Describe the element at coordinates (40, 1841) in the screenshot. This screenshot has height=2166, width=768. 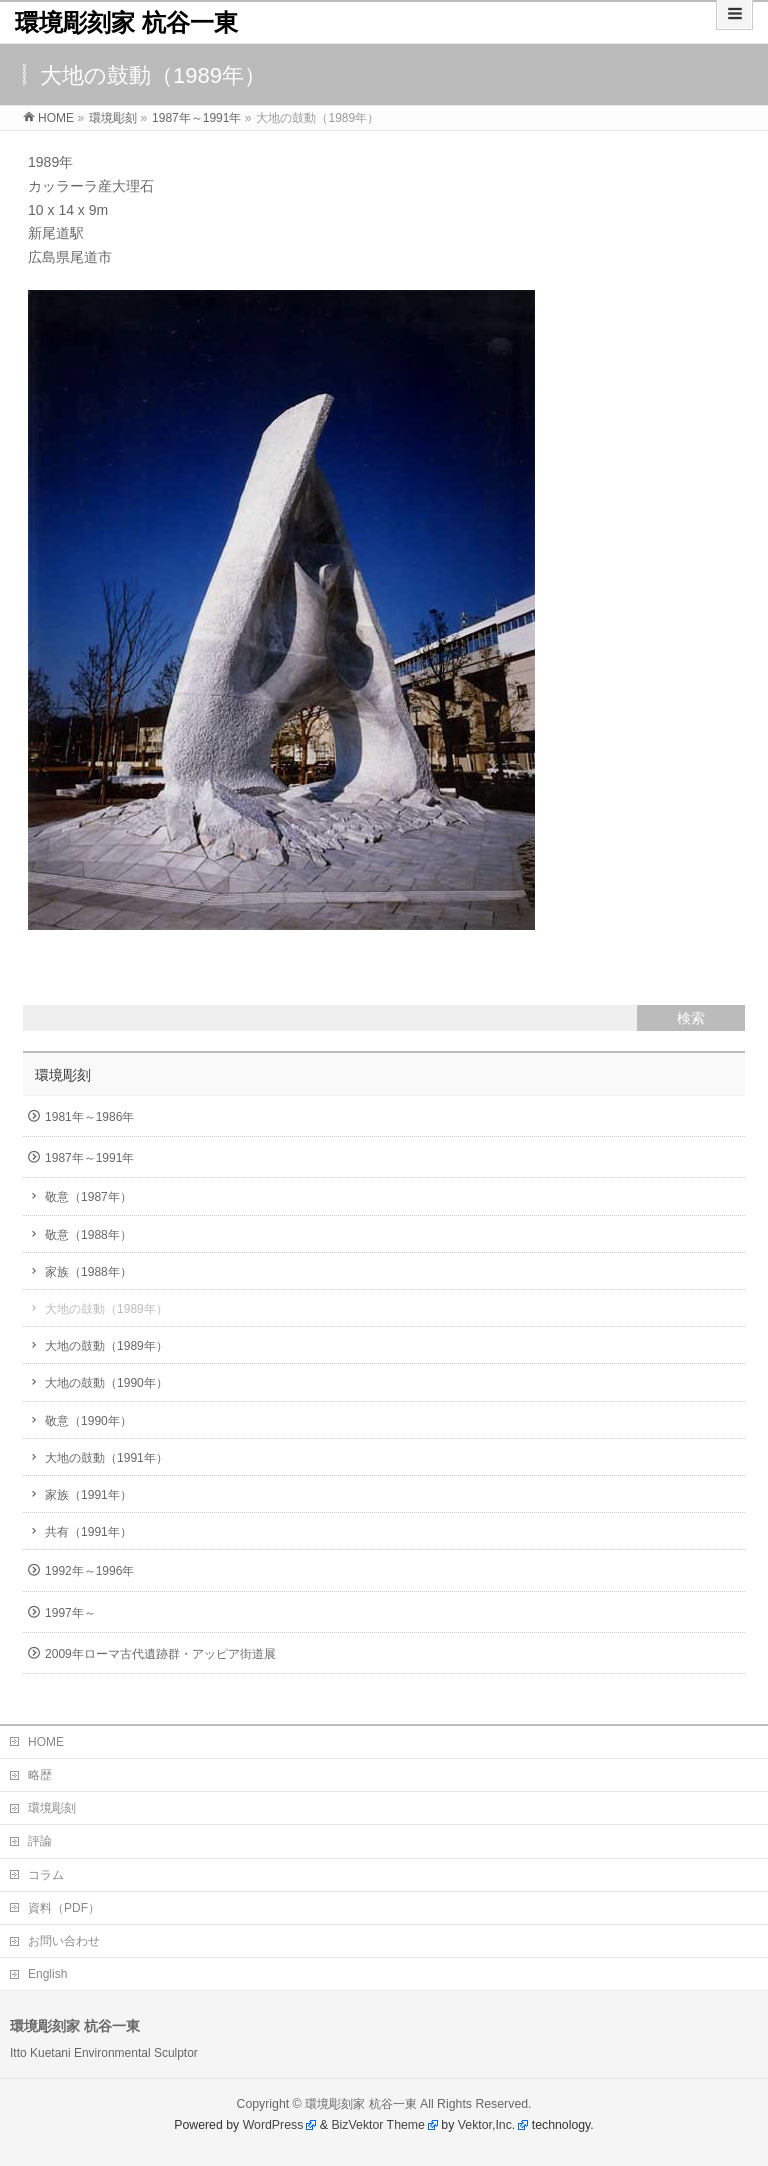
I see `評論` at that location.